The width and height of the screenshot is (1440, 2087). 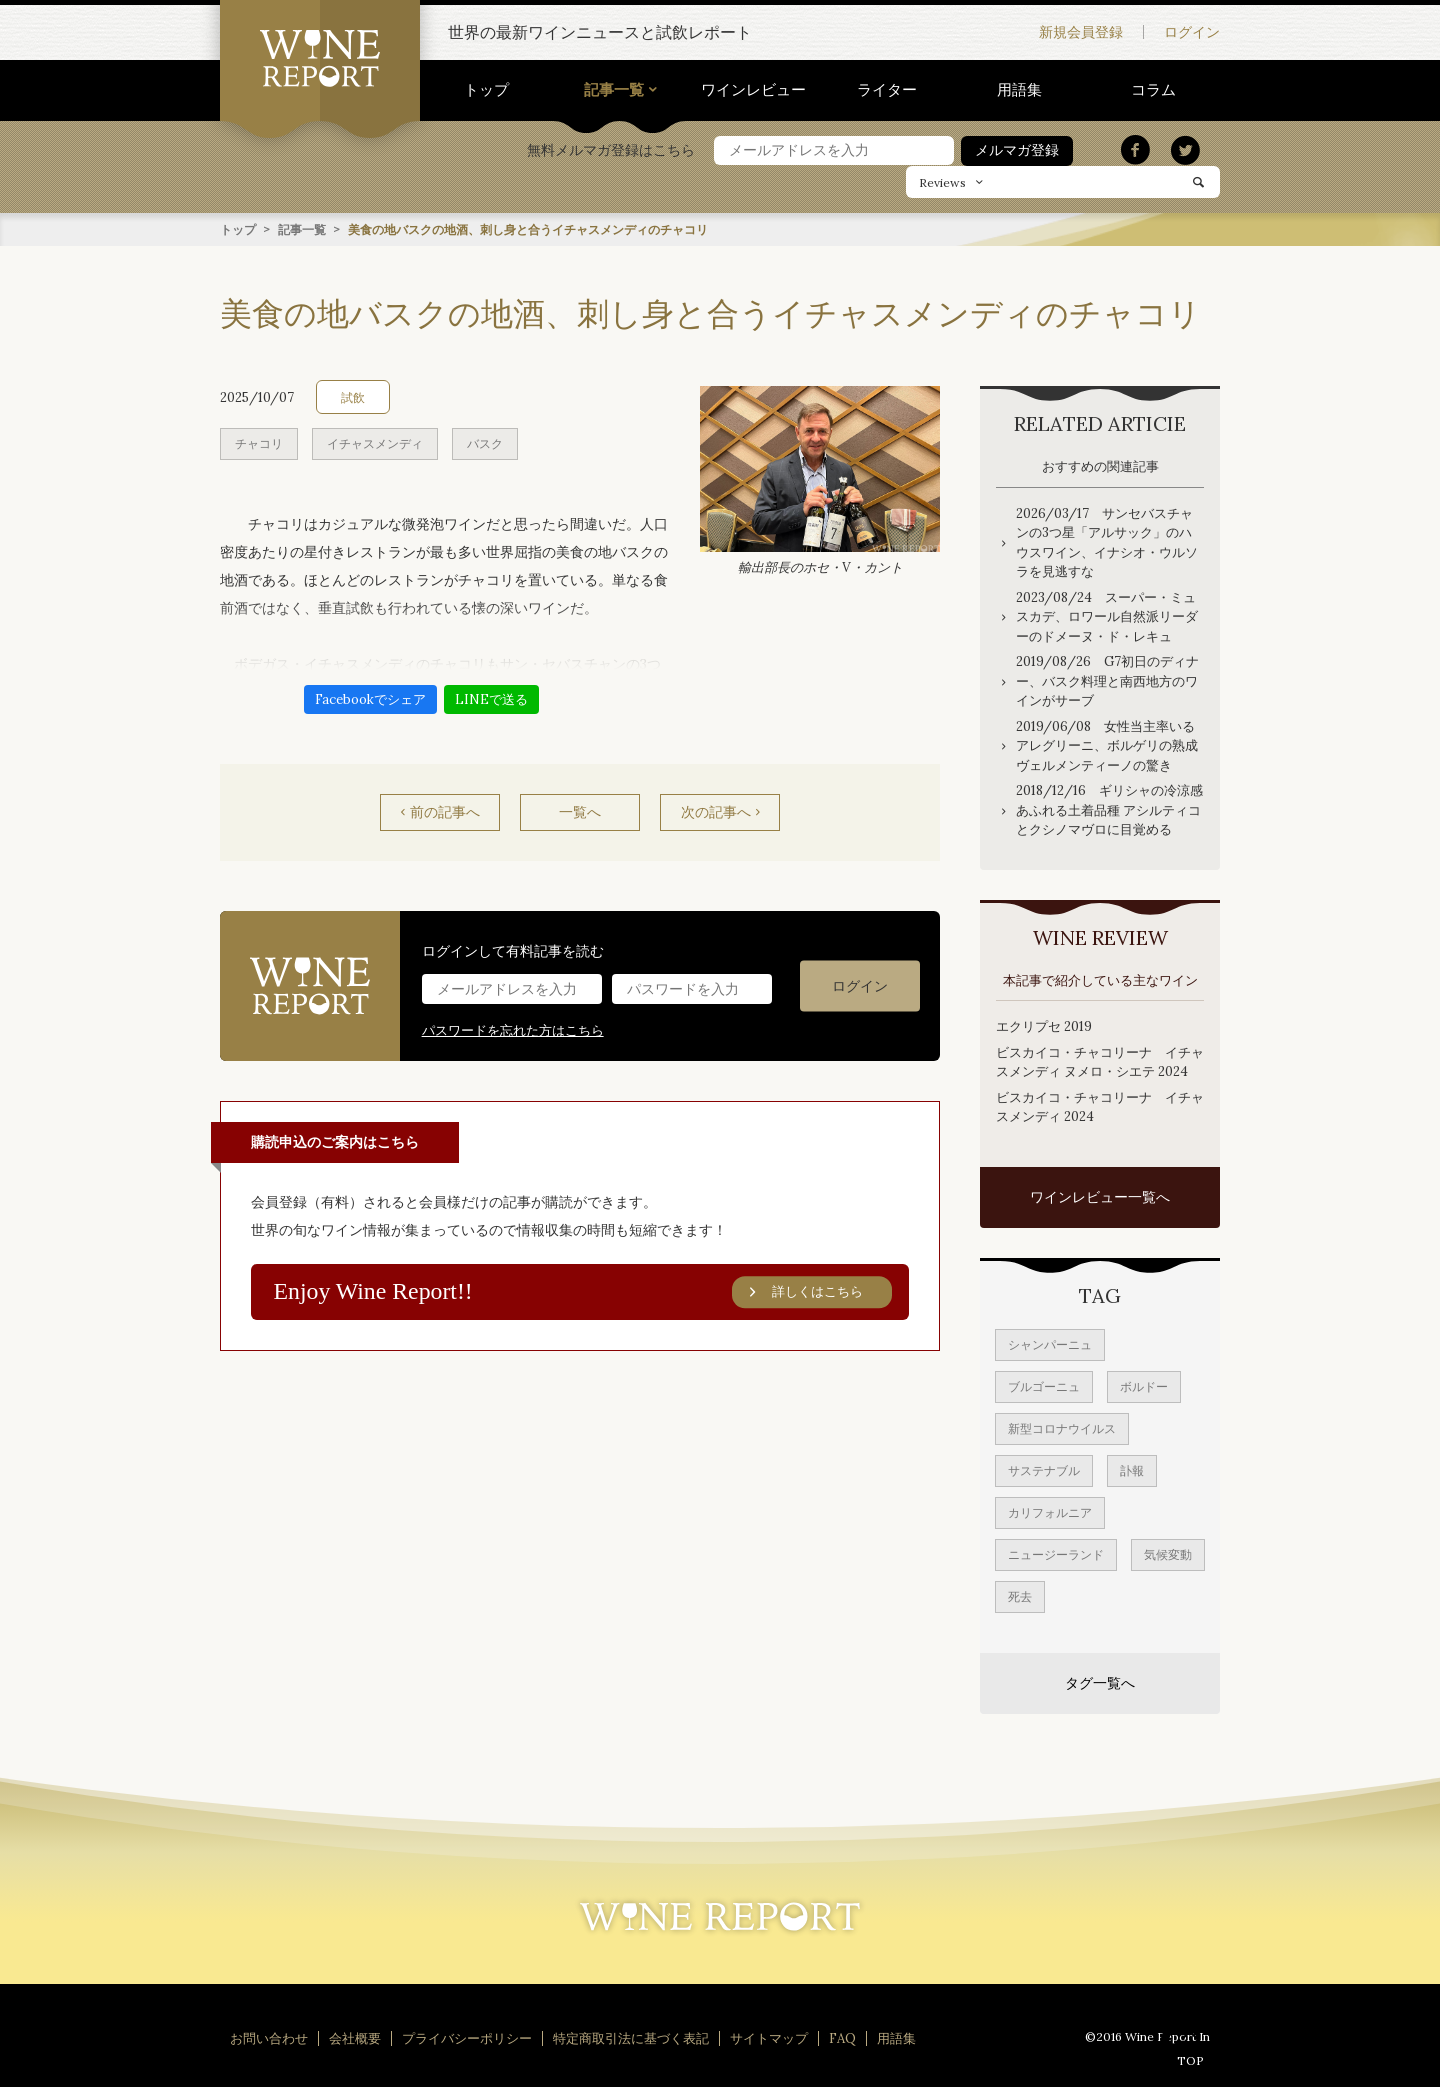 I want to click on ボルドー, so click(x=1144, y=1385).